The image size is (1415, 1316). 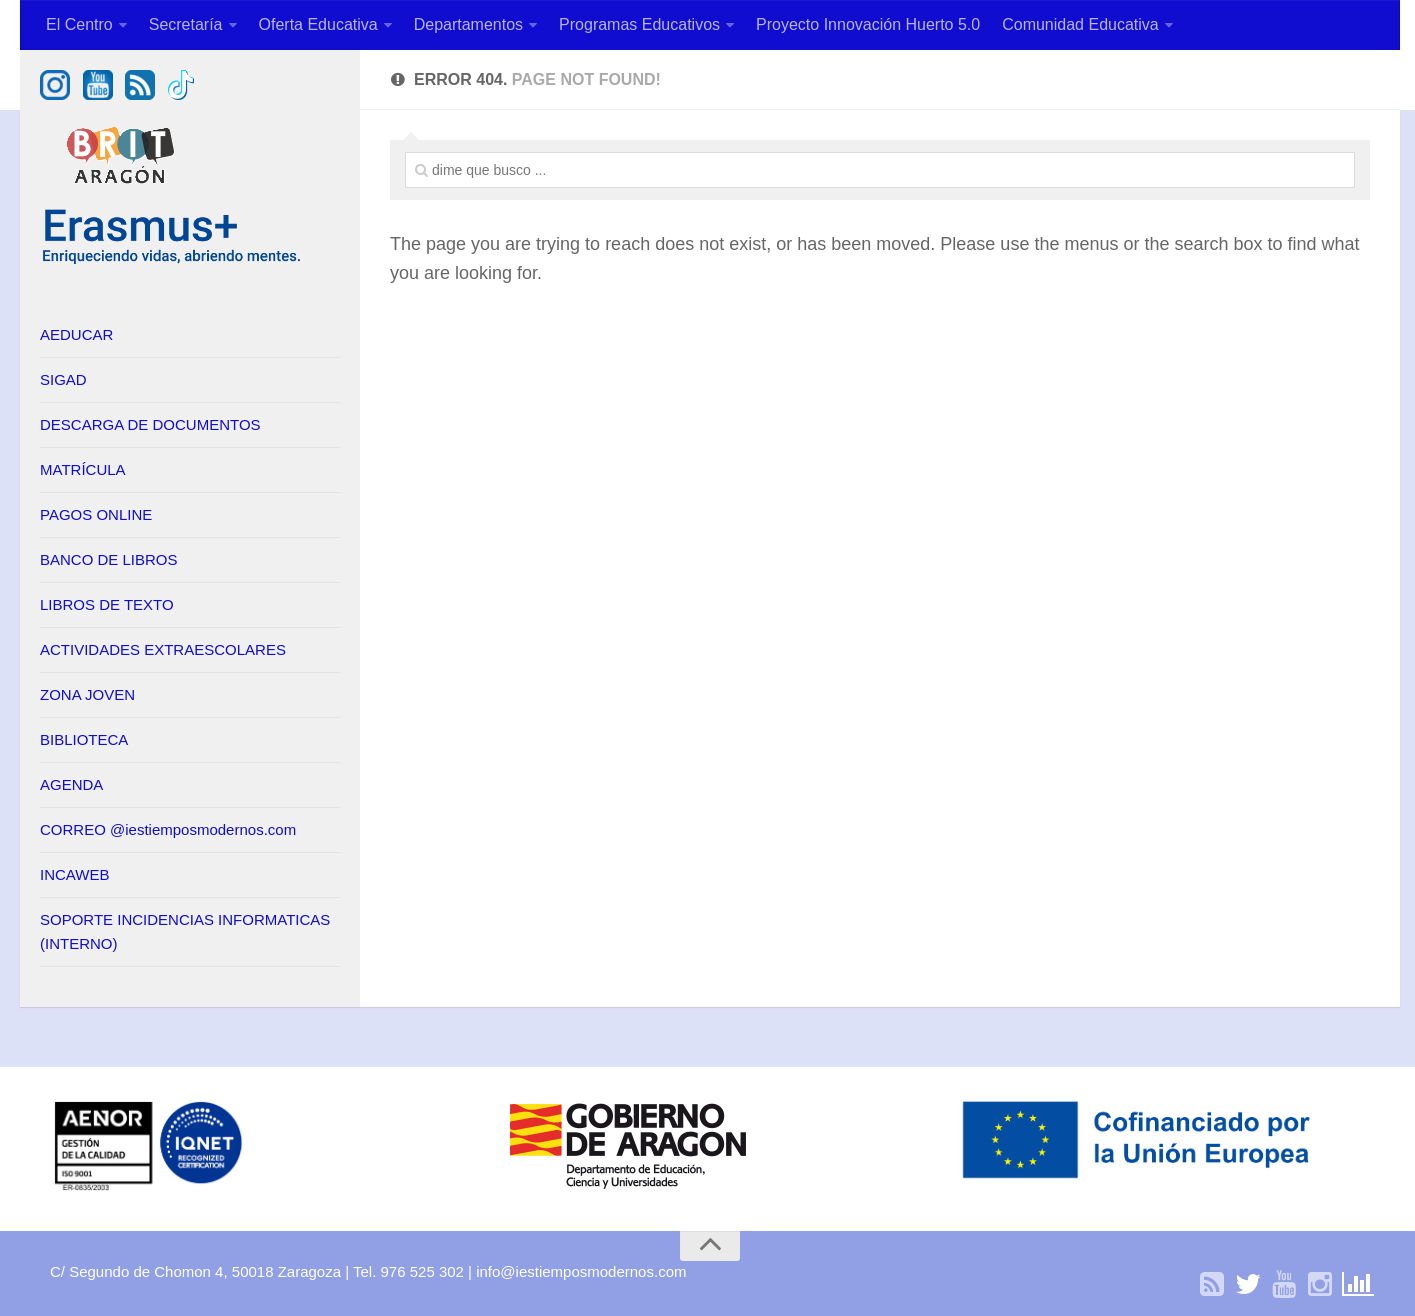 I want to click on MATRÍCULA, so click(x=83, y=469).